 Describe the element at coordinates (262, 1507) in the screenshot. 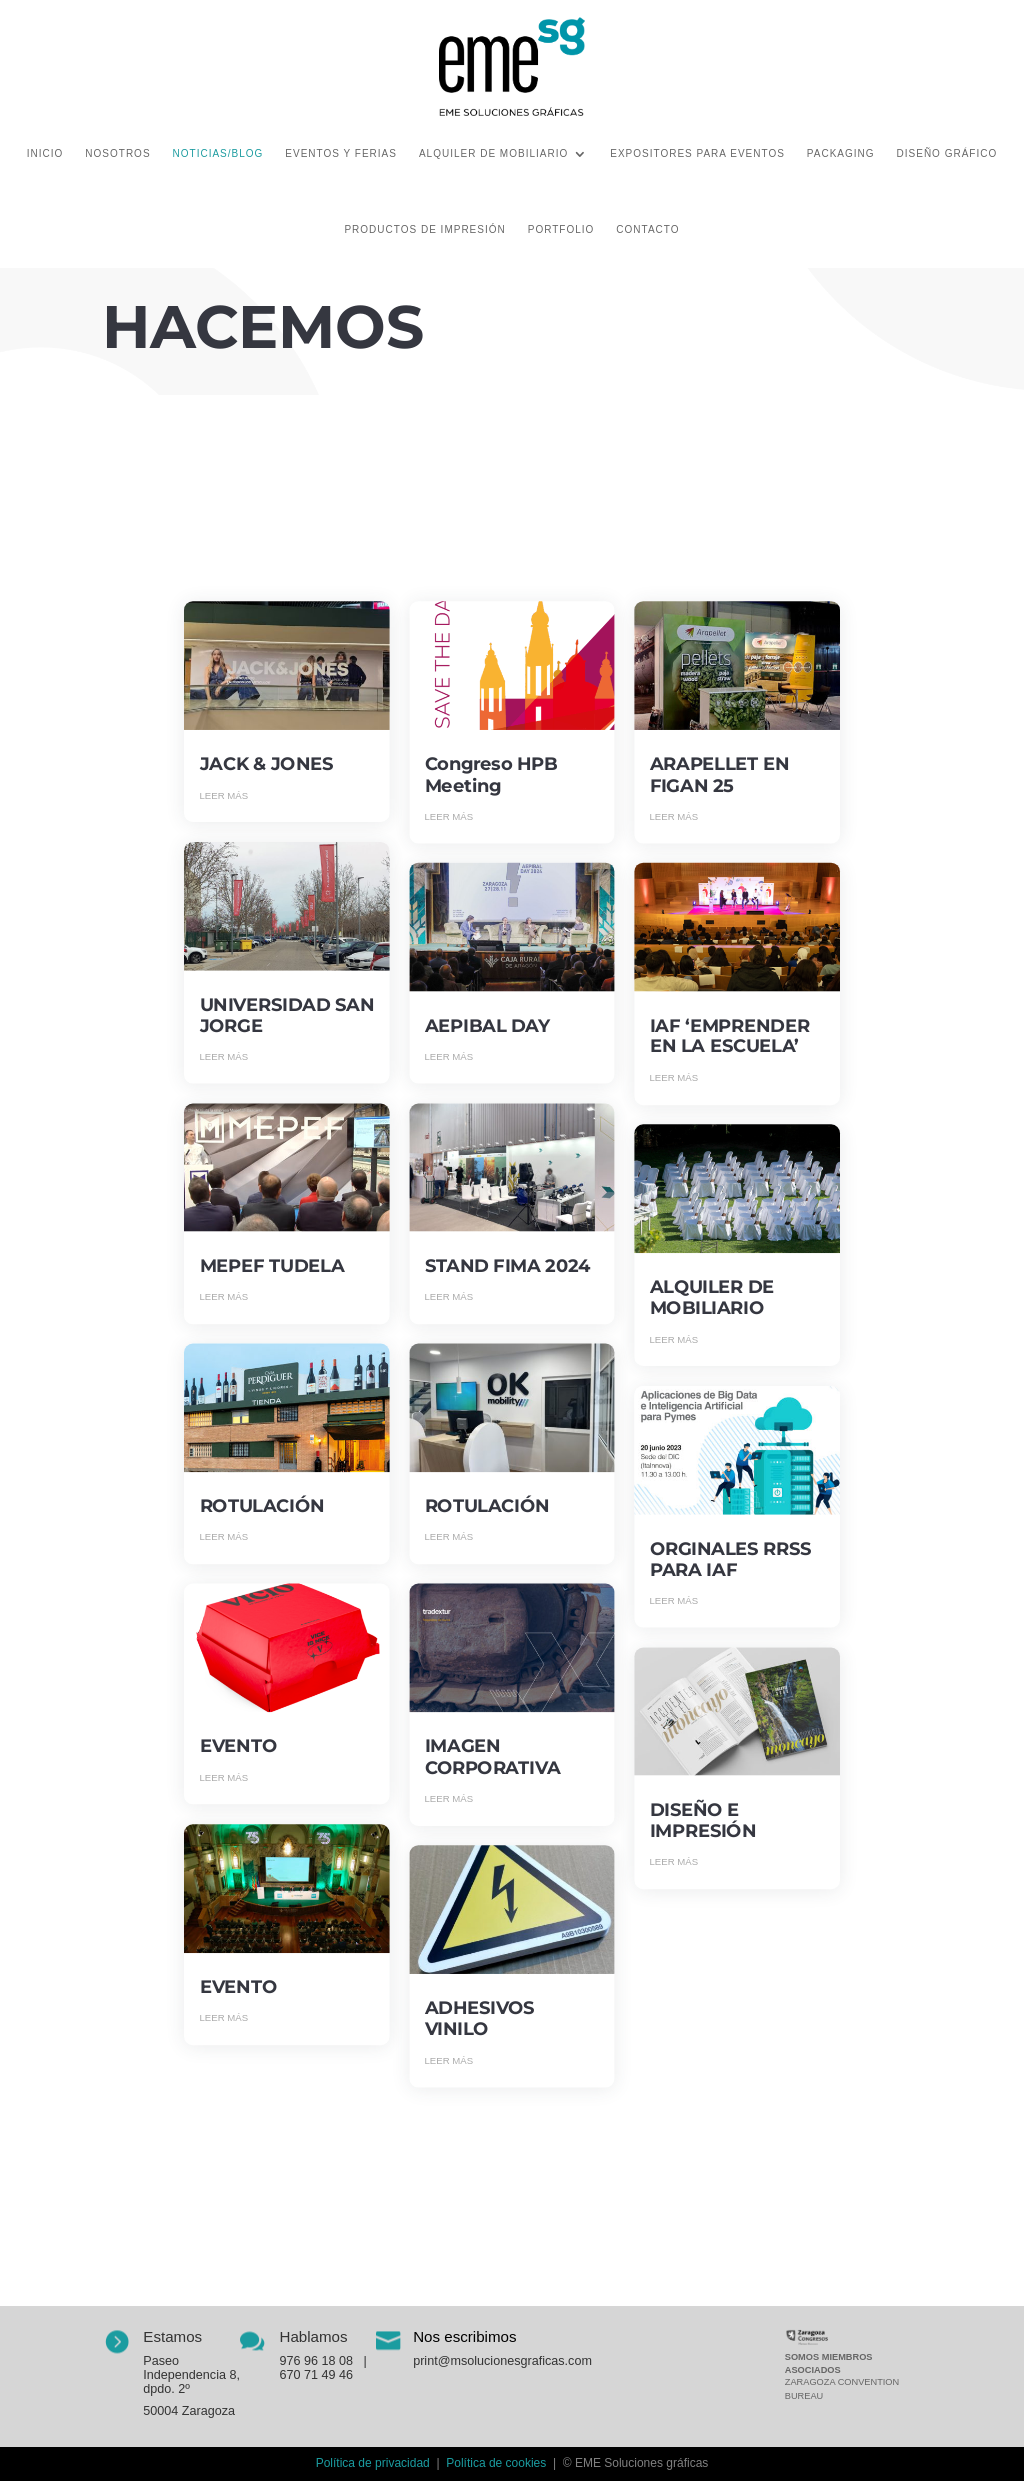

I see `ROTULACIÓN` at that location.